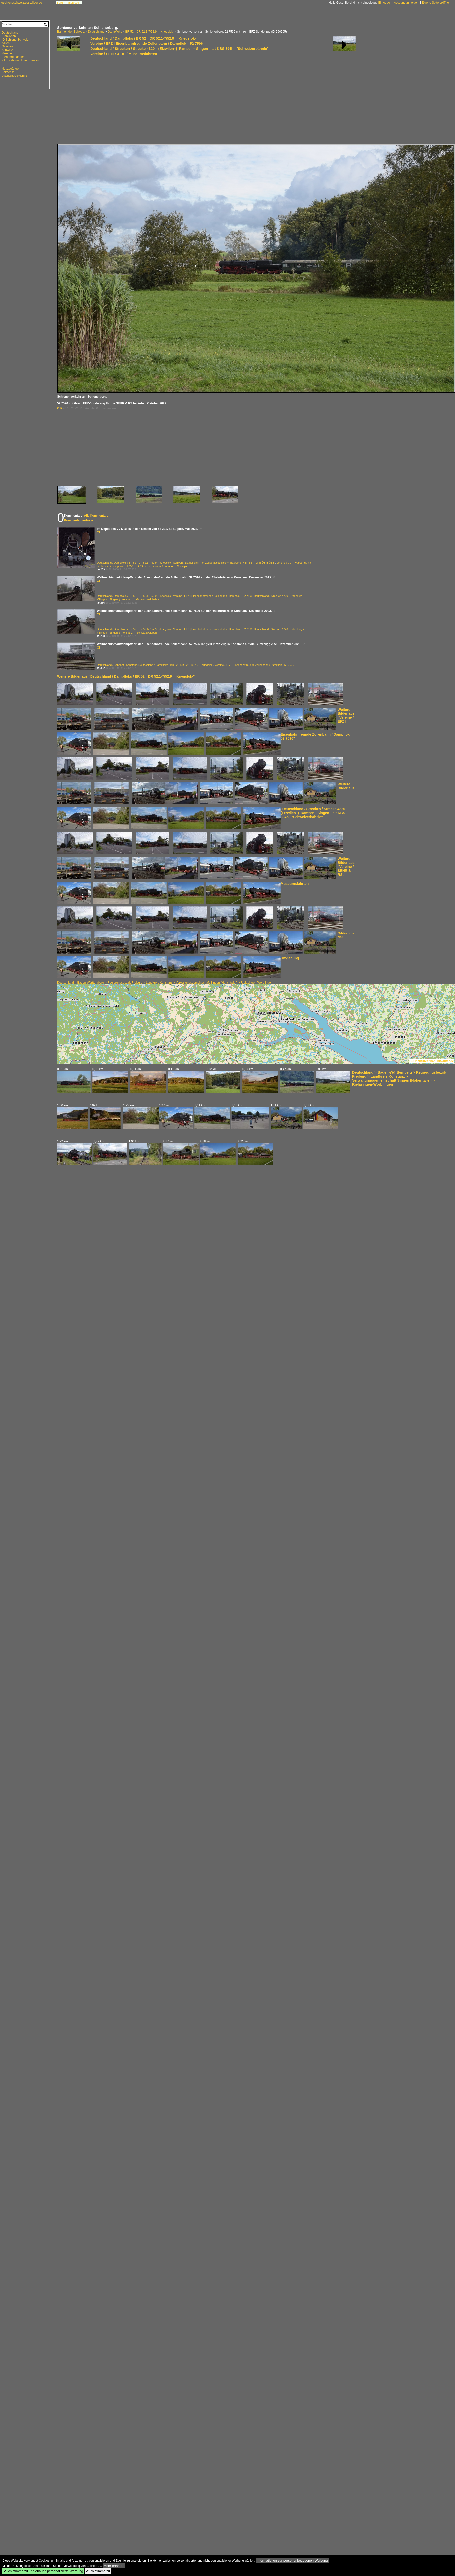 The height and width of the screenshot is (2576, 455). Describe the element at coordinates (179, 49) in the screenshot. I see `Deutschland / Strecken / Strecke 4320 (Etzwilen–) Ramsen – Singen alt KBS 304h 'Schweizerbähnle'` at that location.